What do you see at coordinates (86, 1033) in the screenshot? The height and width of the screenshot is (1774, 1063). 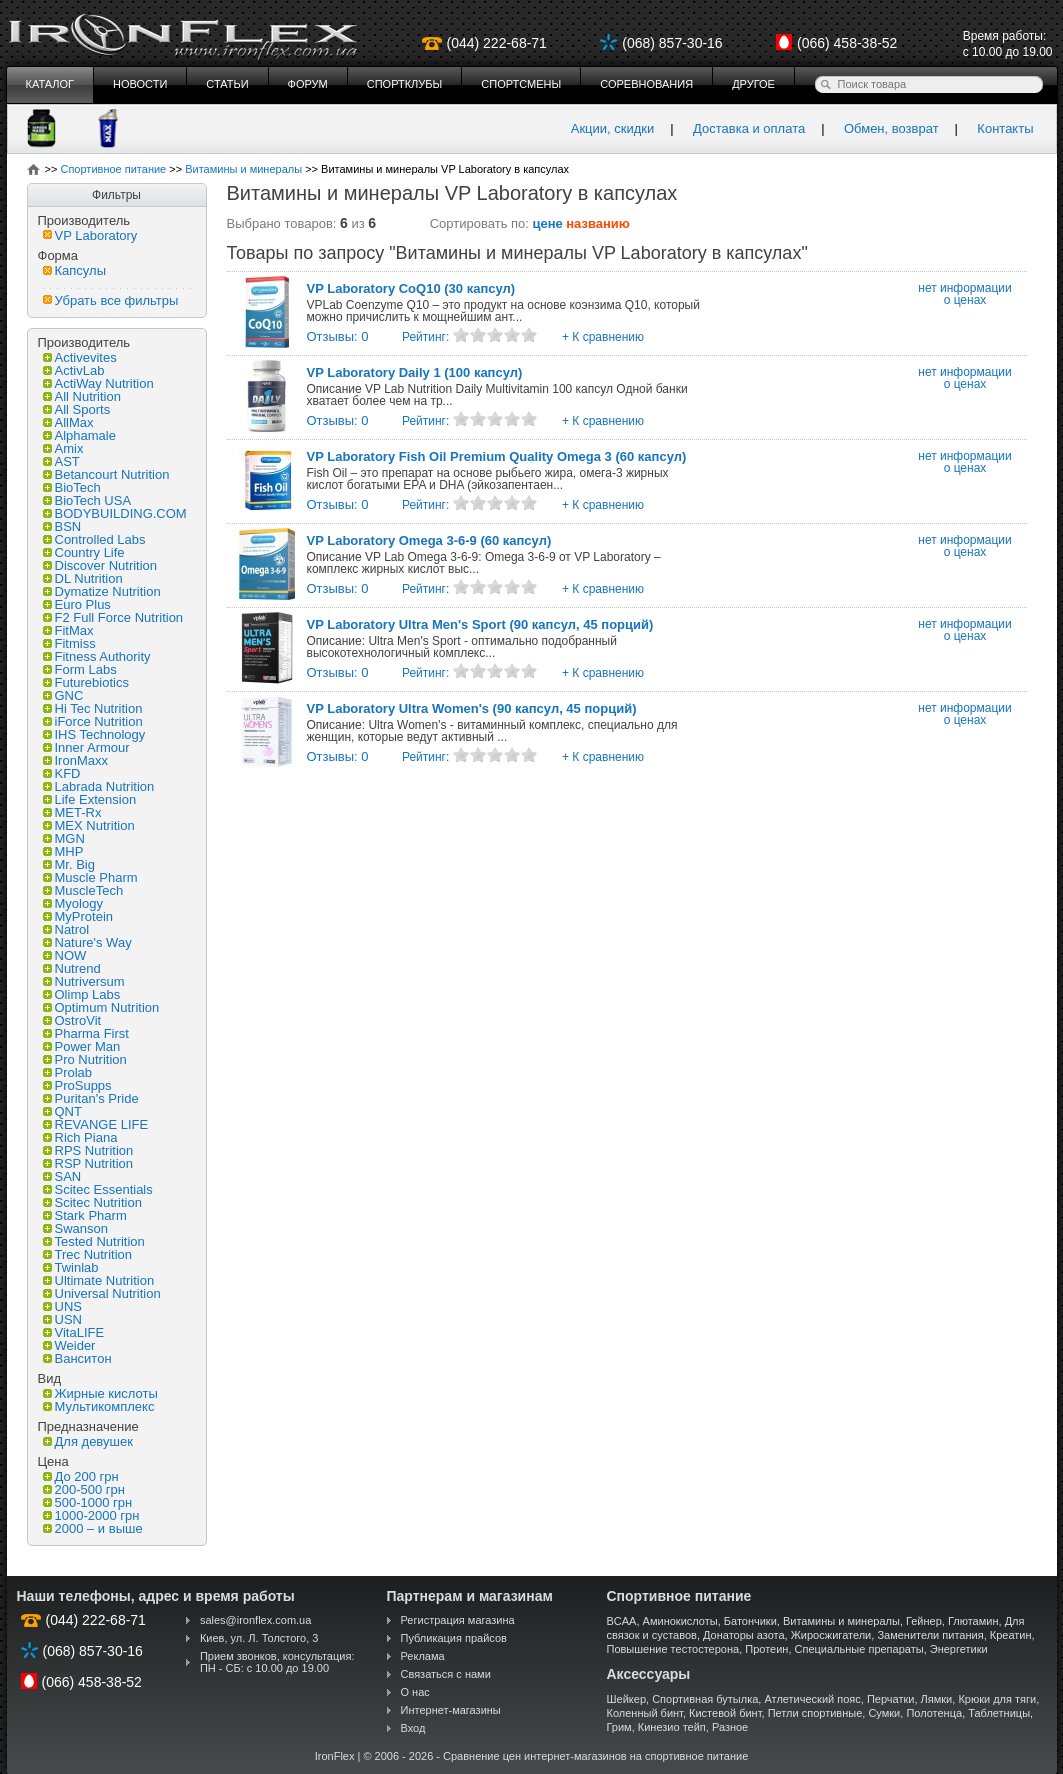 I see `Pharma First` at bounding box center [86, 1033].